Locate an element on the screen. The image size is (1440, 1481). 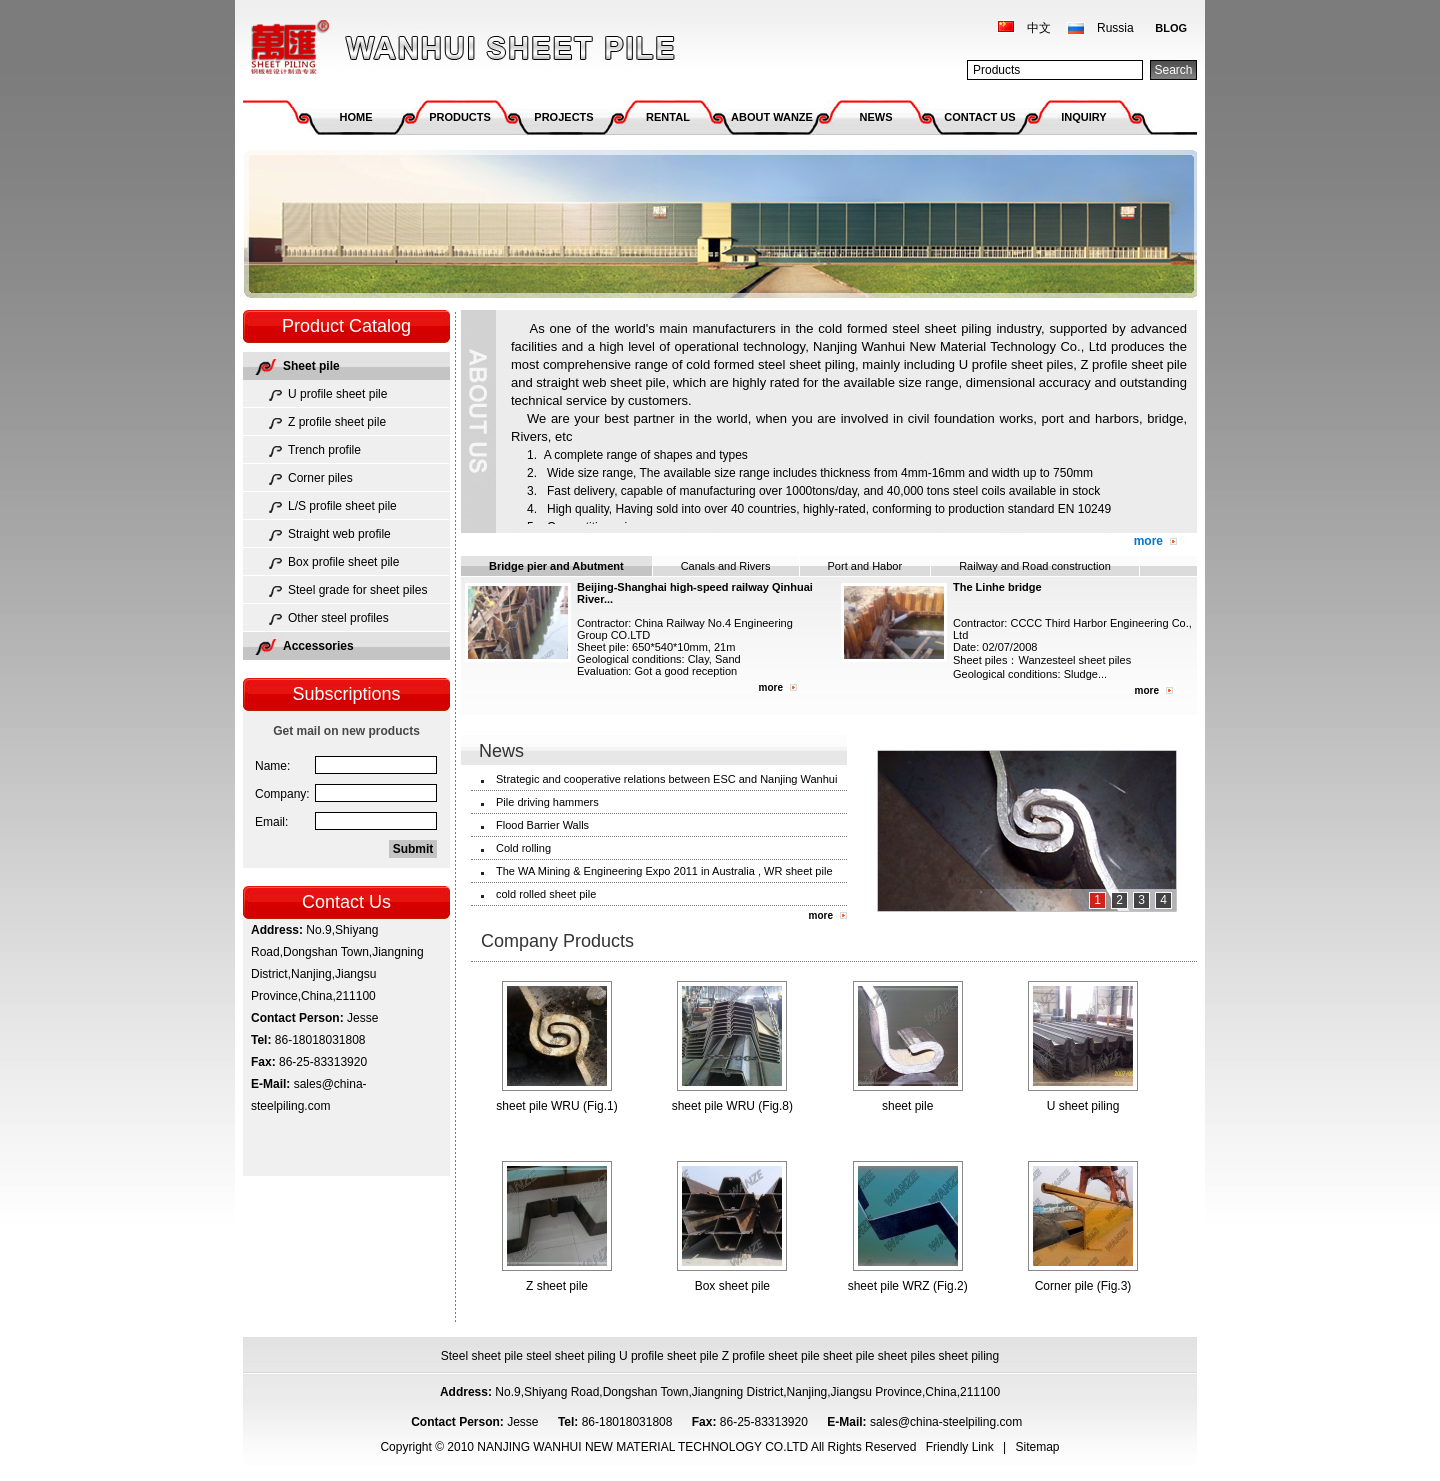
BLOG is located at coordinates (1171, 28).